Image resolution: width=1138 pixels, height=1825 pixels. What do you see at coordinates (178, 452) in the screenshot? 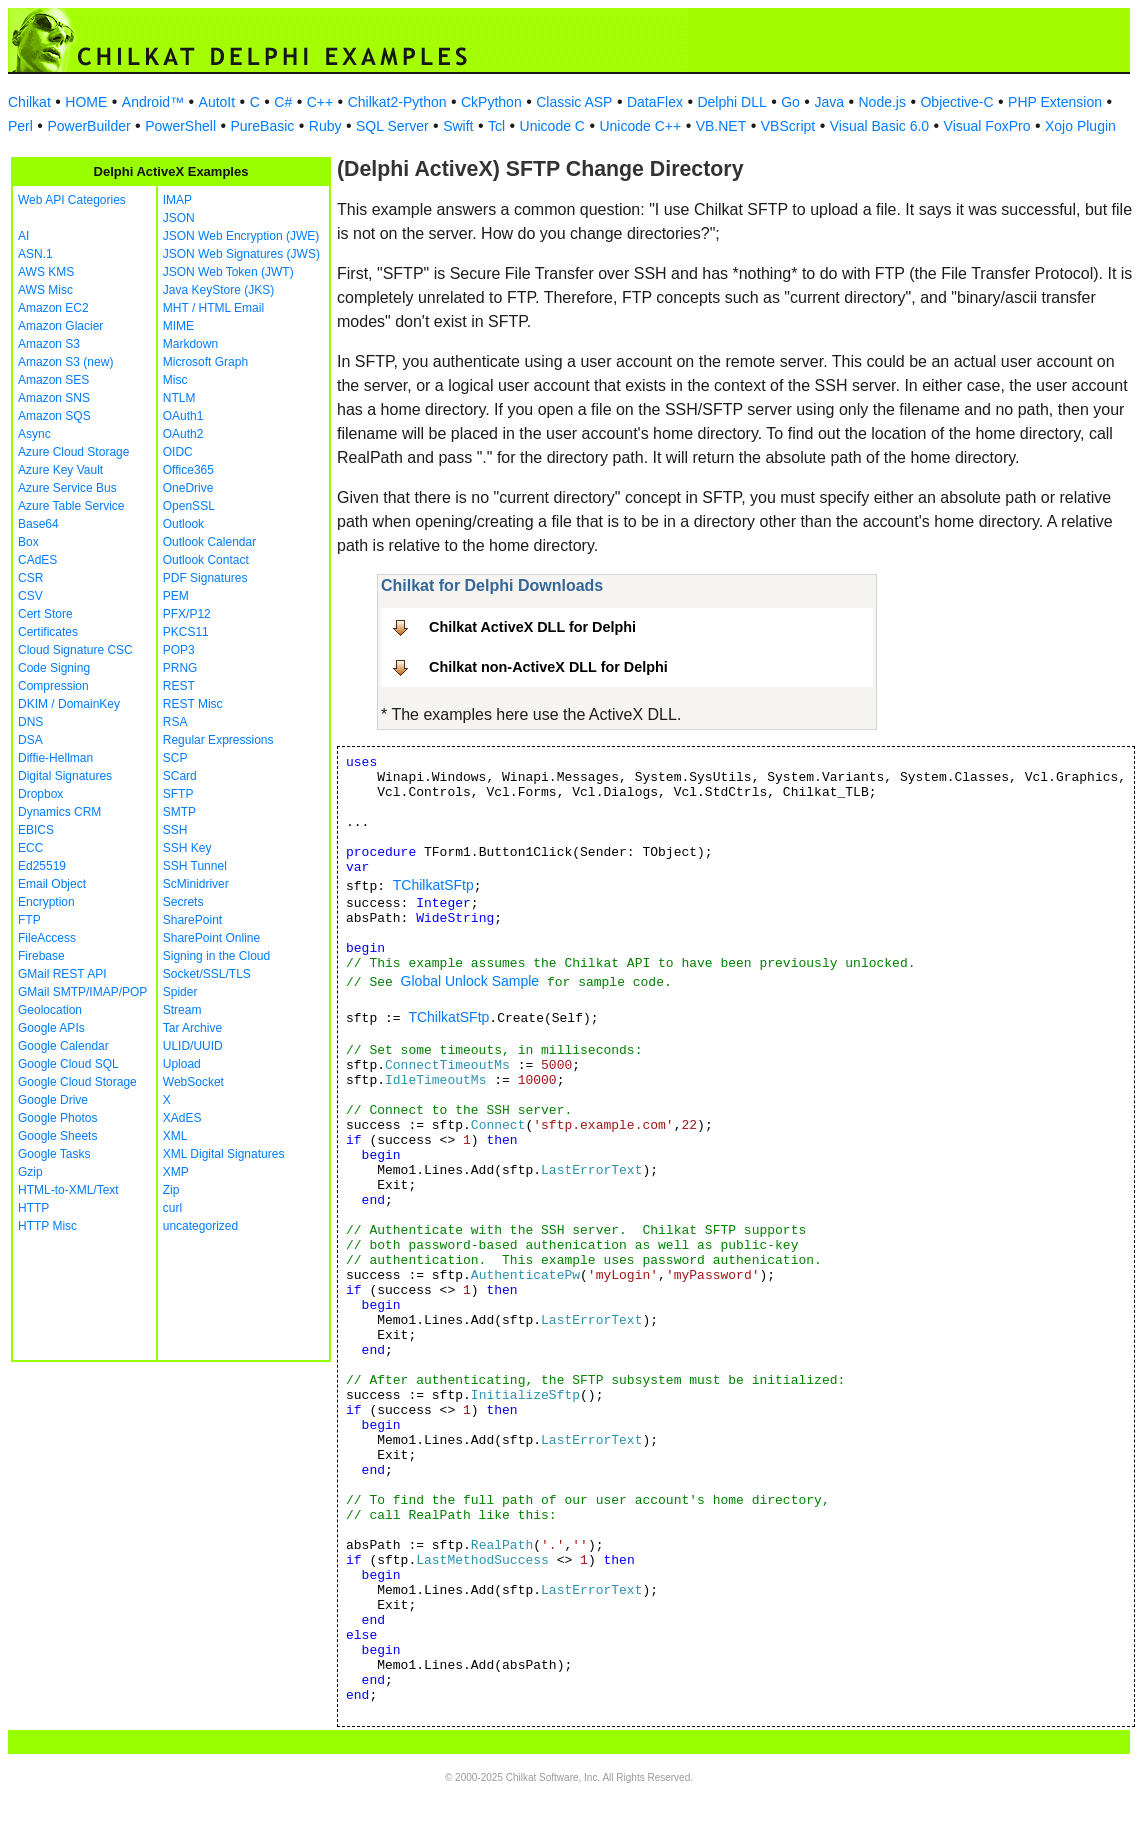
I see `OIDC` at bounding box center [178, 452].